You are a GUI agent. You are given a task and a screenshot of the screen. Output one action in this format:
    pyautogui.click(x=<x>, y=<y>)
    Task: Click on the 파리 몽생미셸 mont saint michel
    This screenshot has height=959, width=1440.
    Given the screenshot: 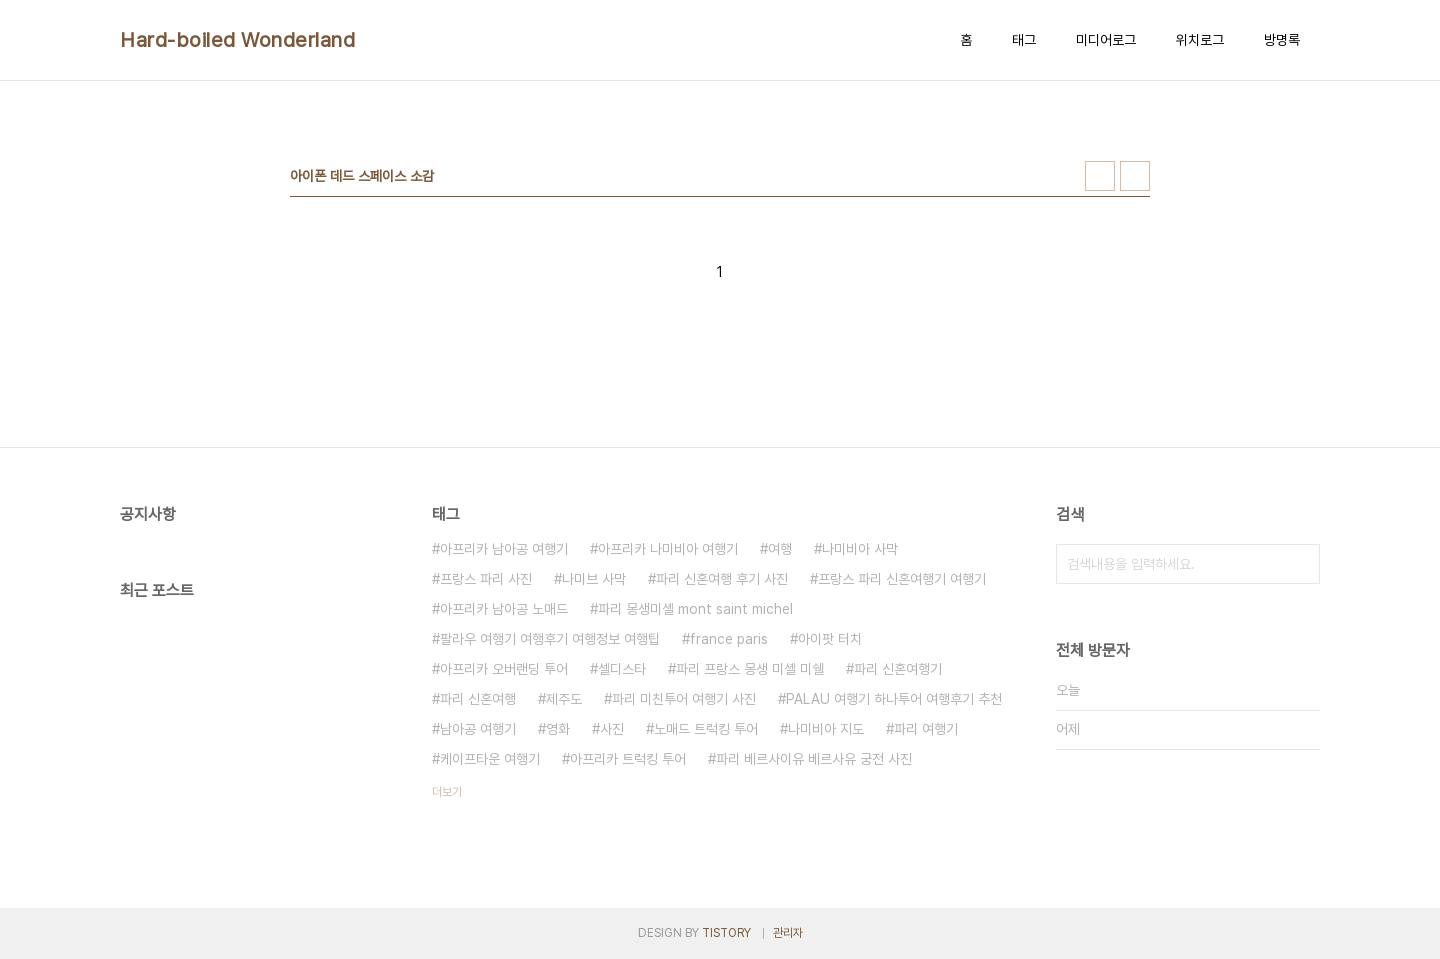 What is the action you would take?
    pyautogui.click(x=695, y=609)
    